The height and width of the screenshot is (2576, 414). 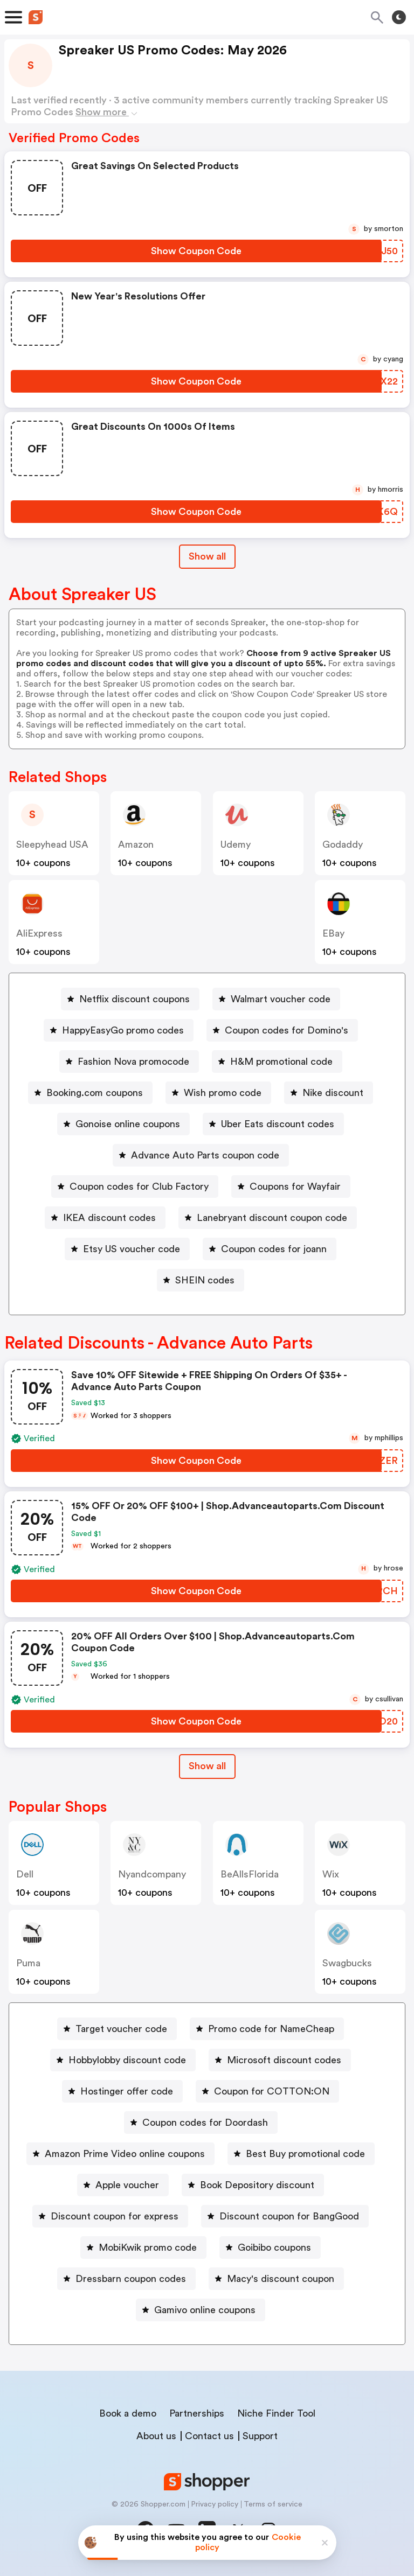 What do you see at coordinates (39, 933) in the screenshot?
I see `AliExpress` at bounding box center [39, 933].